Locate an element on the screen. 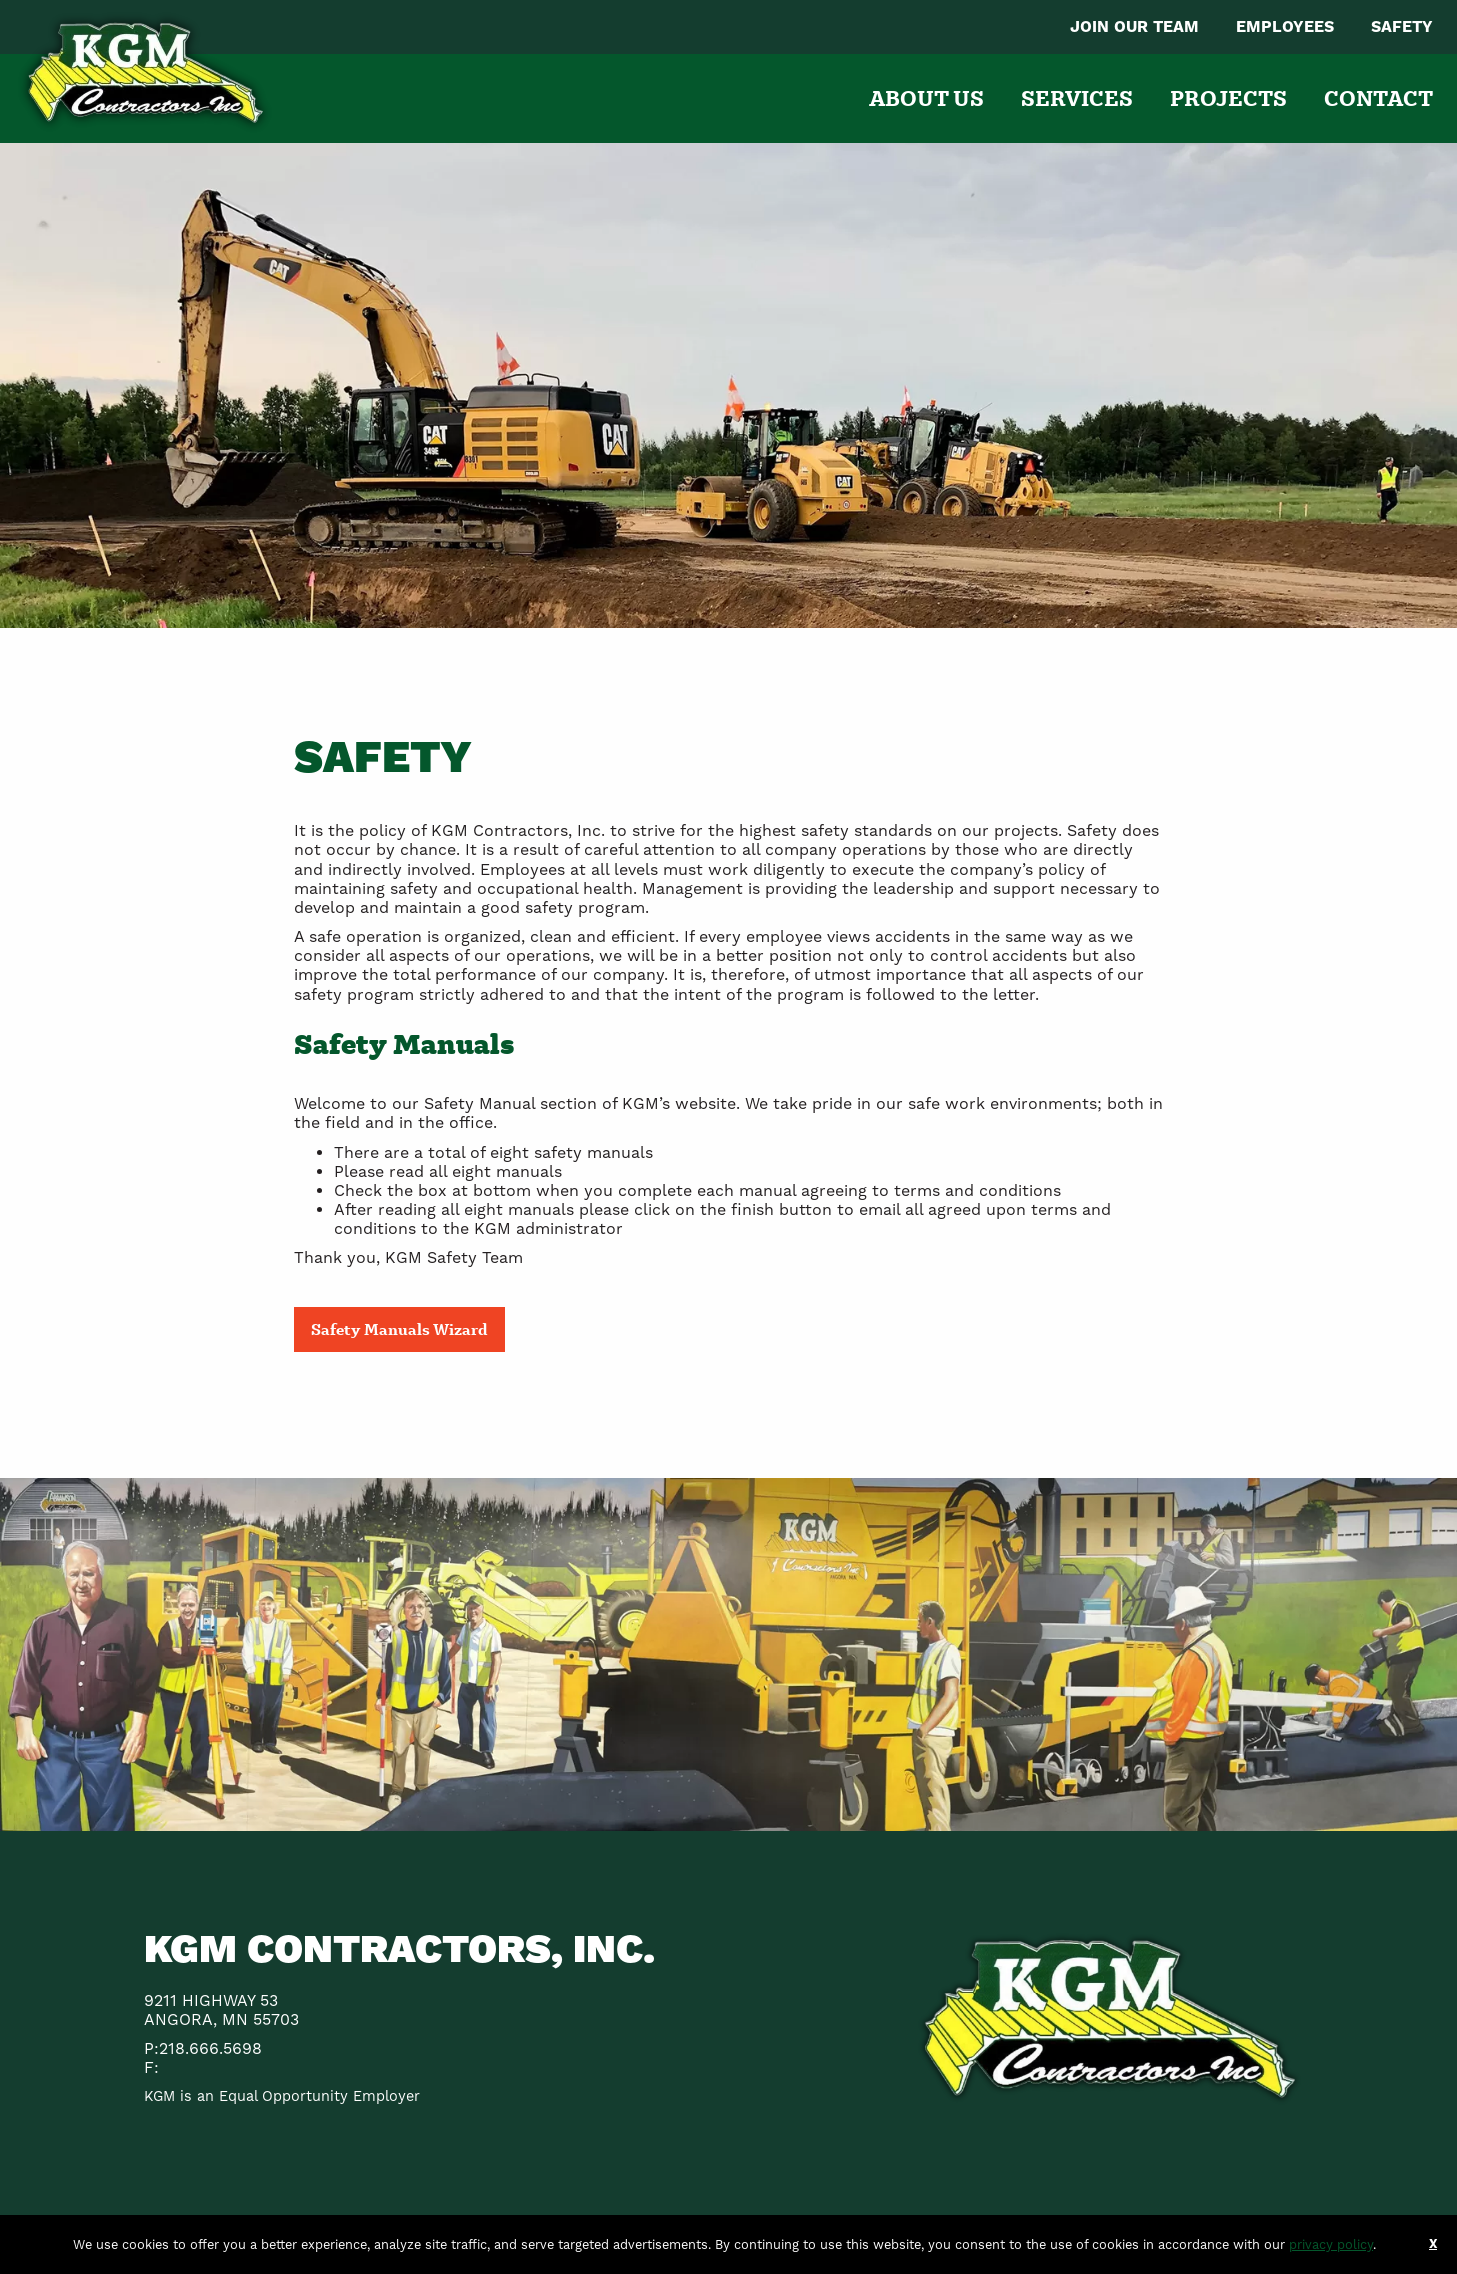 This screenshot has width=1457, height=2274. Join Our Team is located at coordinates (1134, 27).